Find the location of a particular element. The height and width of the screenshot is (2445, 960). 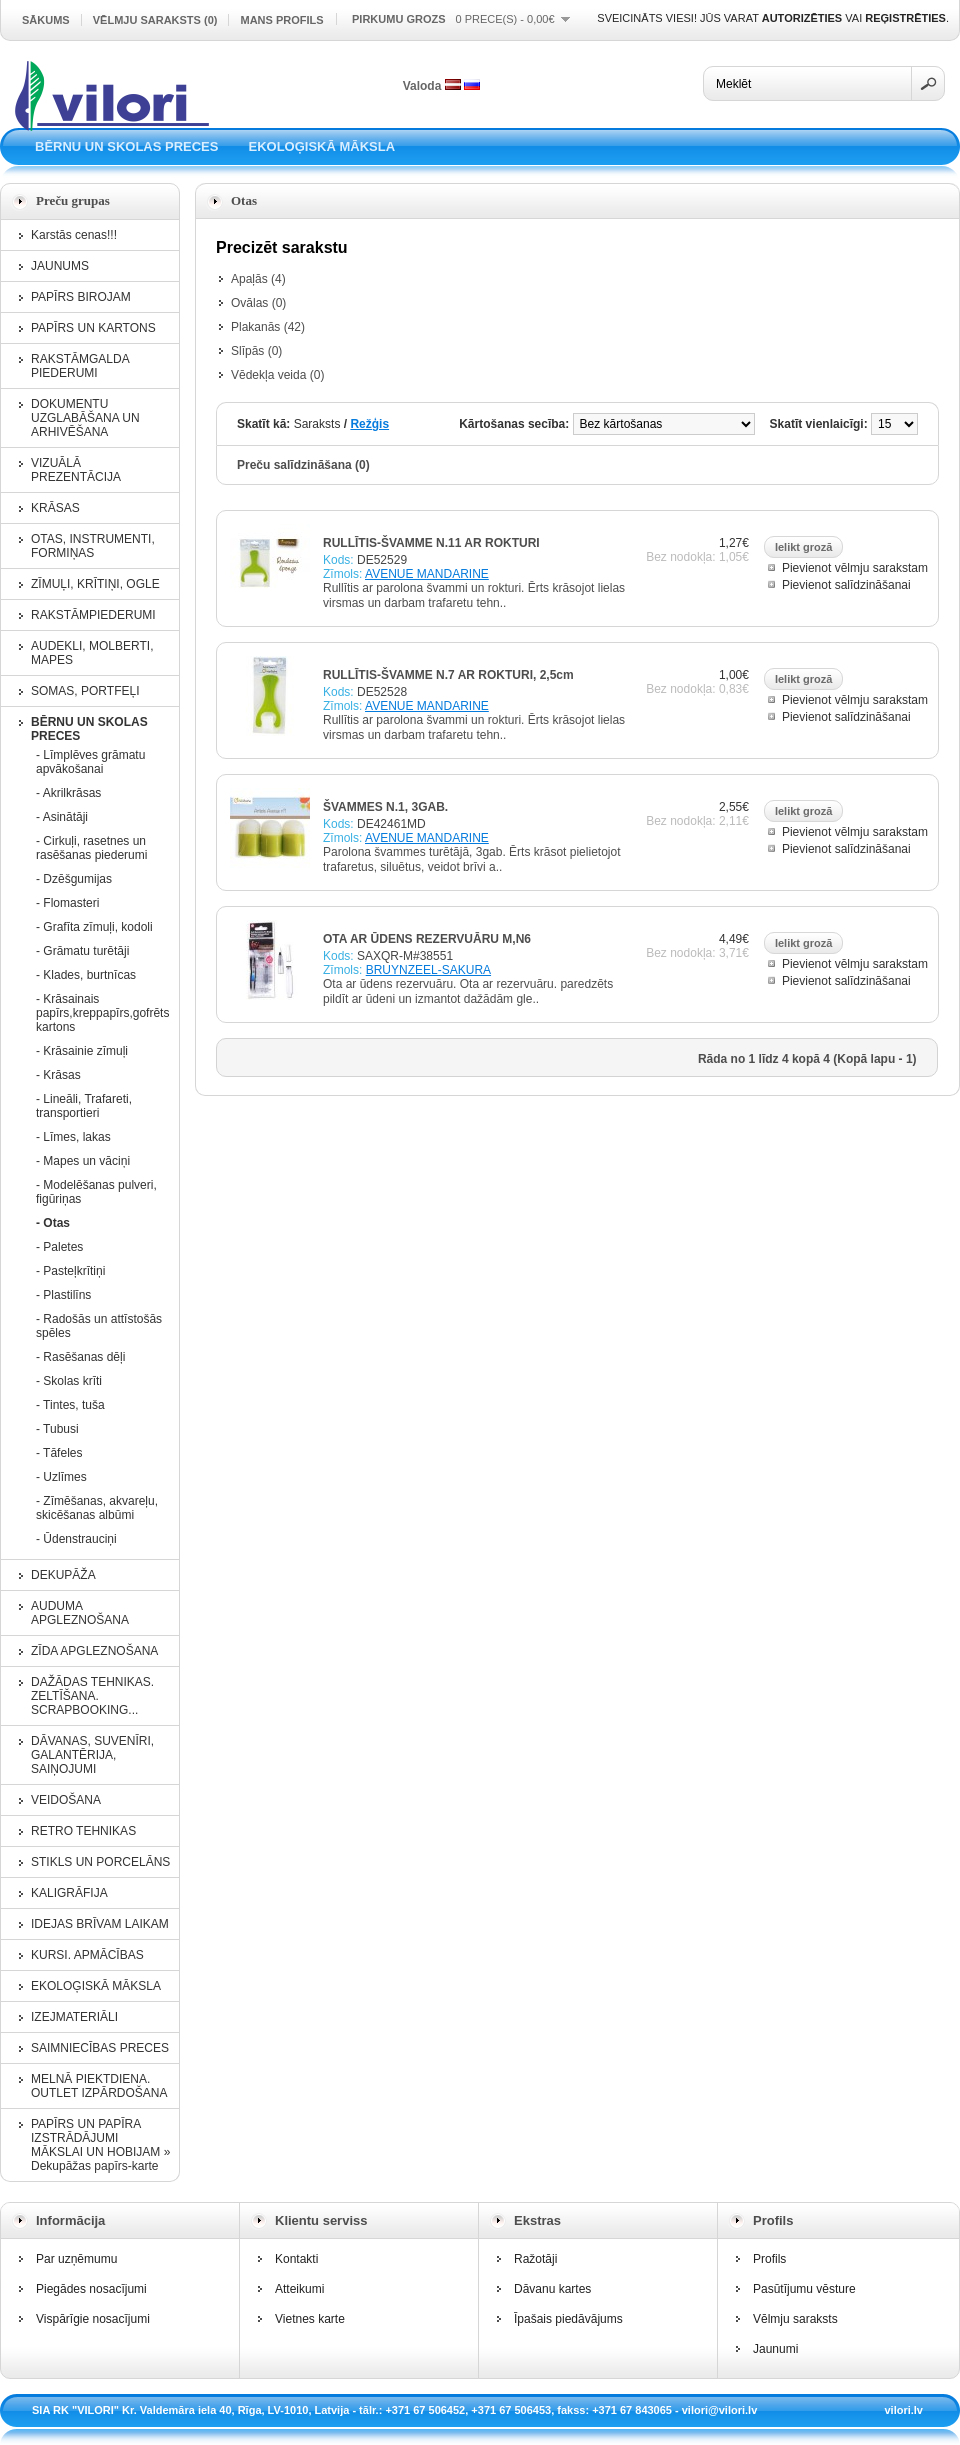

- Krāsainie zīmuļi is located at coordinates (82, 1051).